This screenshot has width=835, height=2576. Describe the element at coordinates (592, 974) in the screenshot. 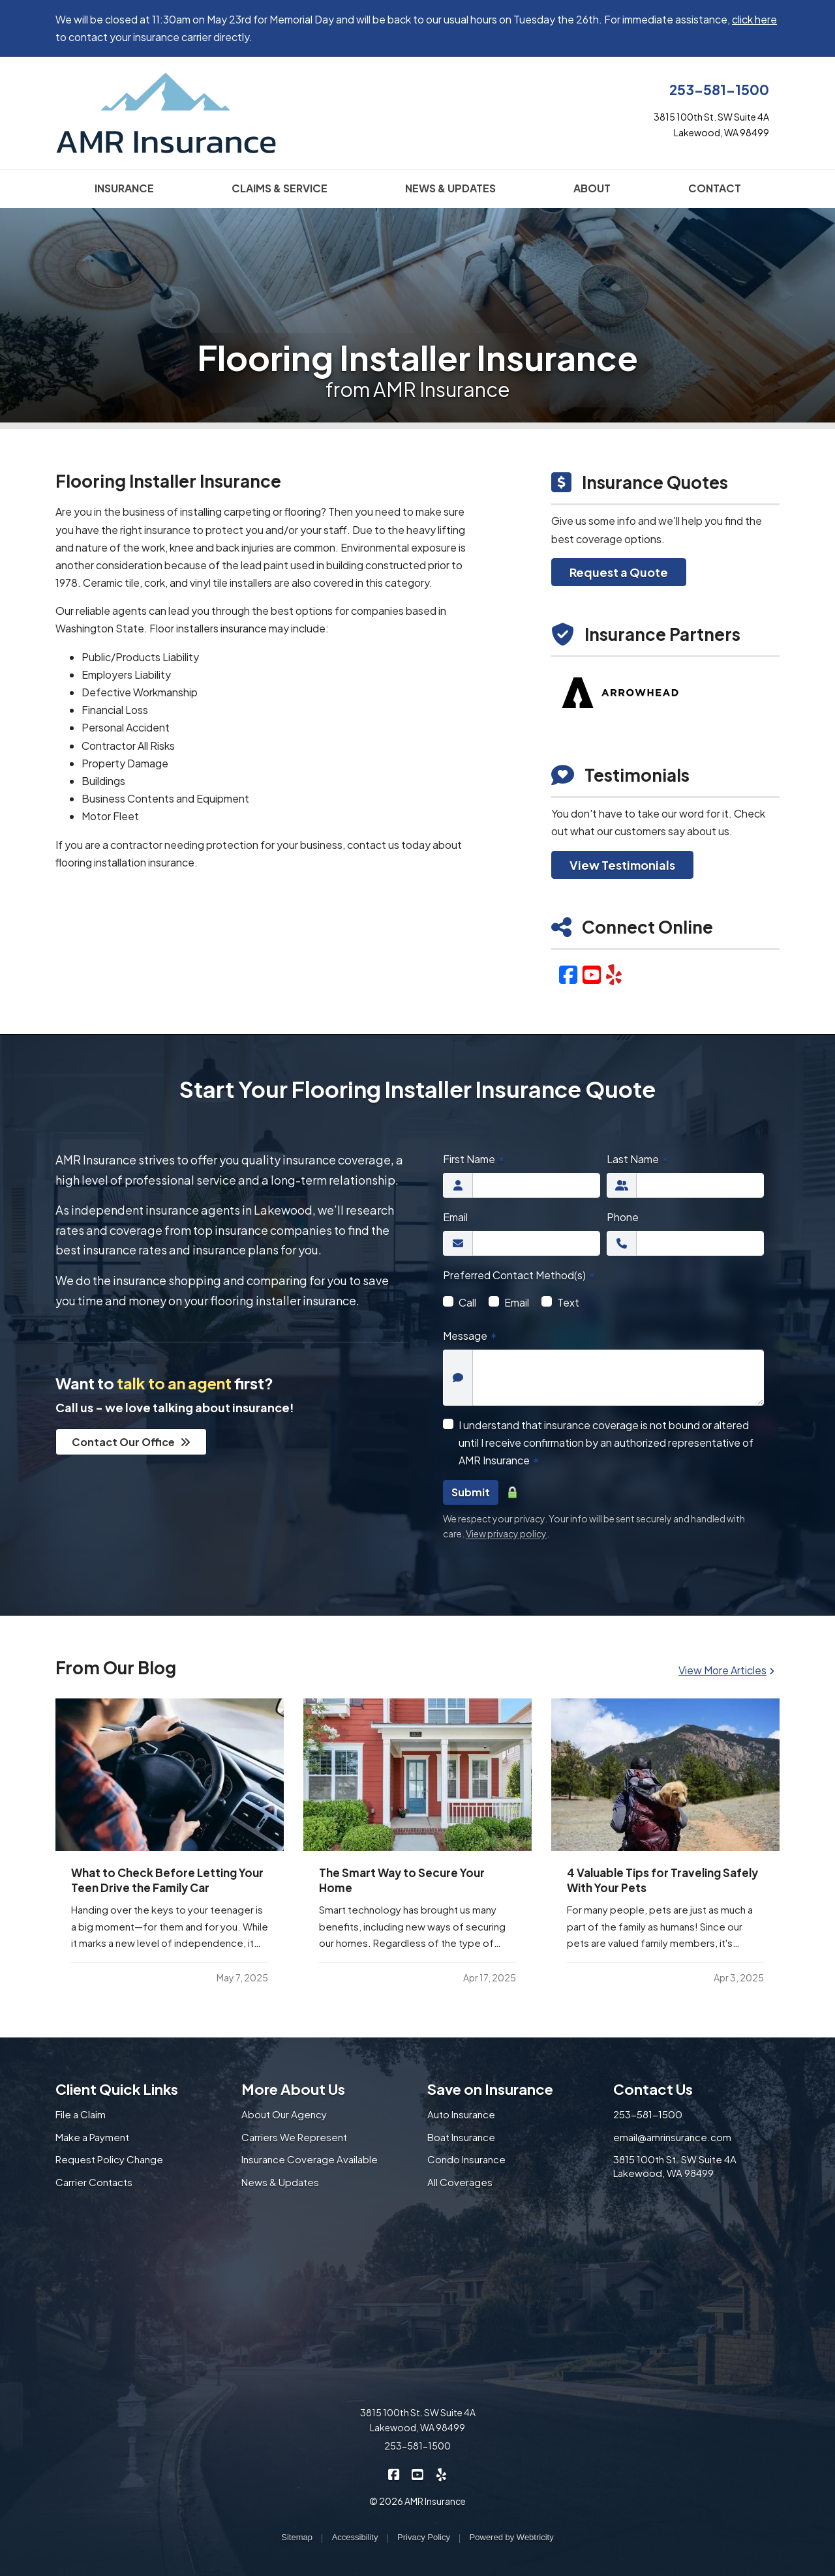

I see `[YouTube (opens in a new tab)]` at that location.